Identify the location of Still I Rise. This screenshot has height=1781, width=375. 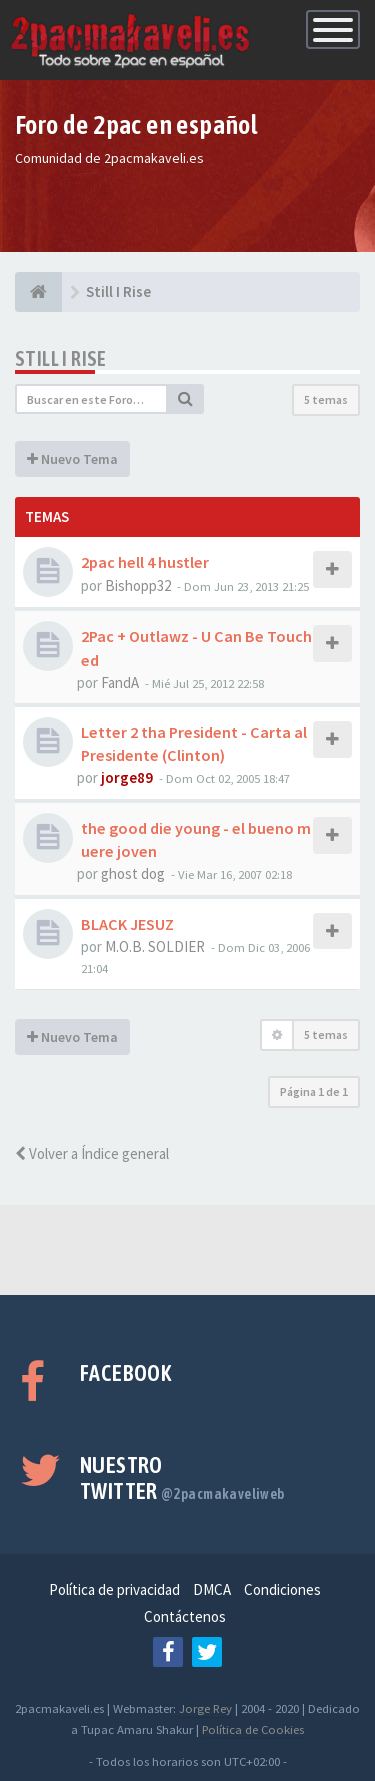
(61, 358).